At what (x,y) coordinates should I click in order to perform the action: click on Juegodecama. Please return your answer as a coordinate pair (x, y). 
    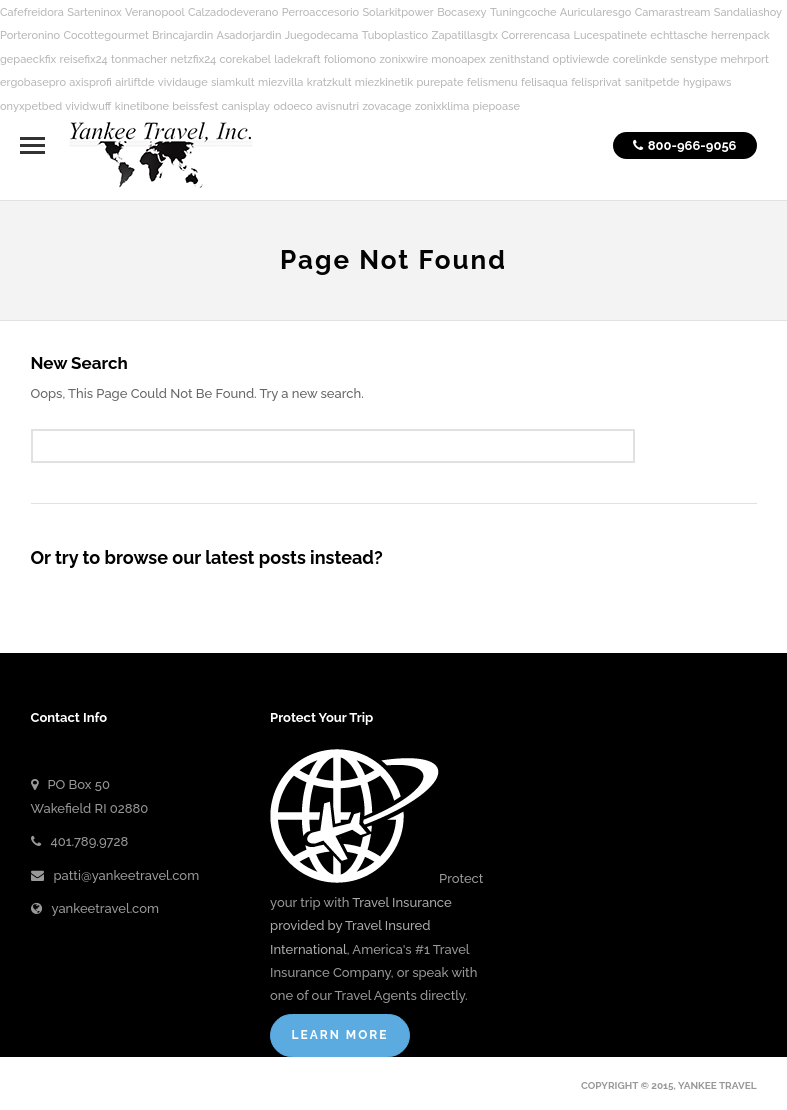
    Looking at the image, I should click on (322, 35).